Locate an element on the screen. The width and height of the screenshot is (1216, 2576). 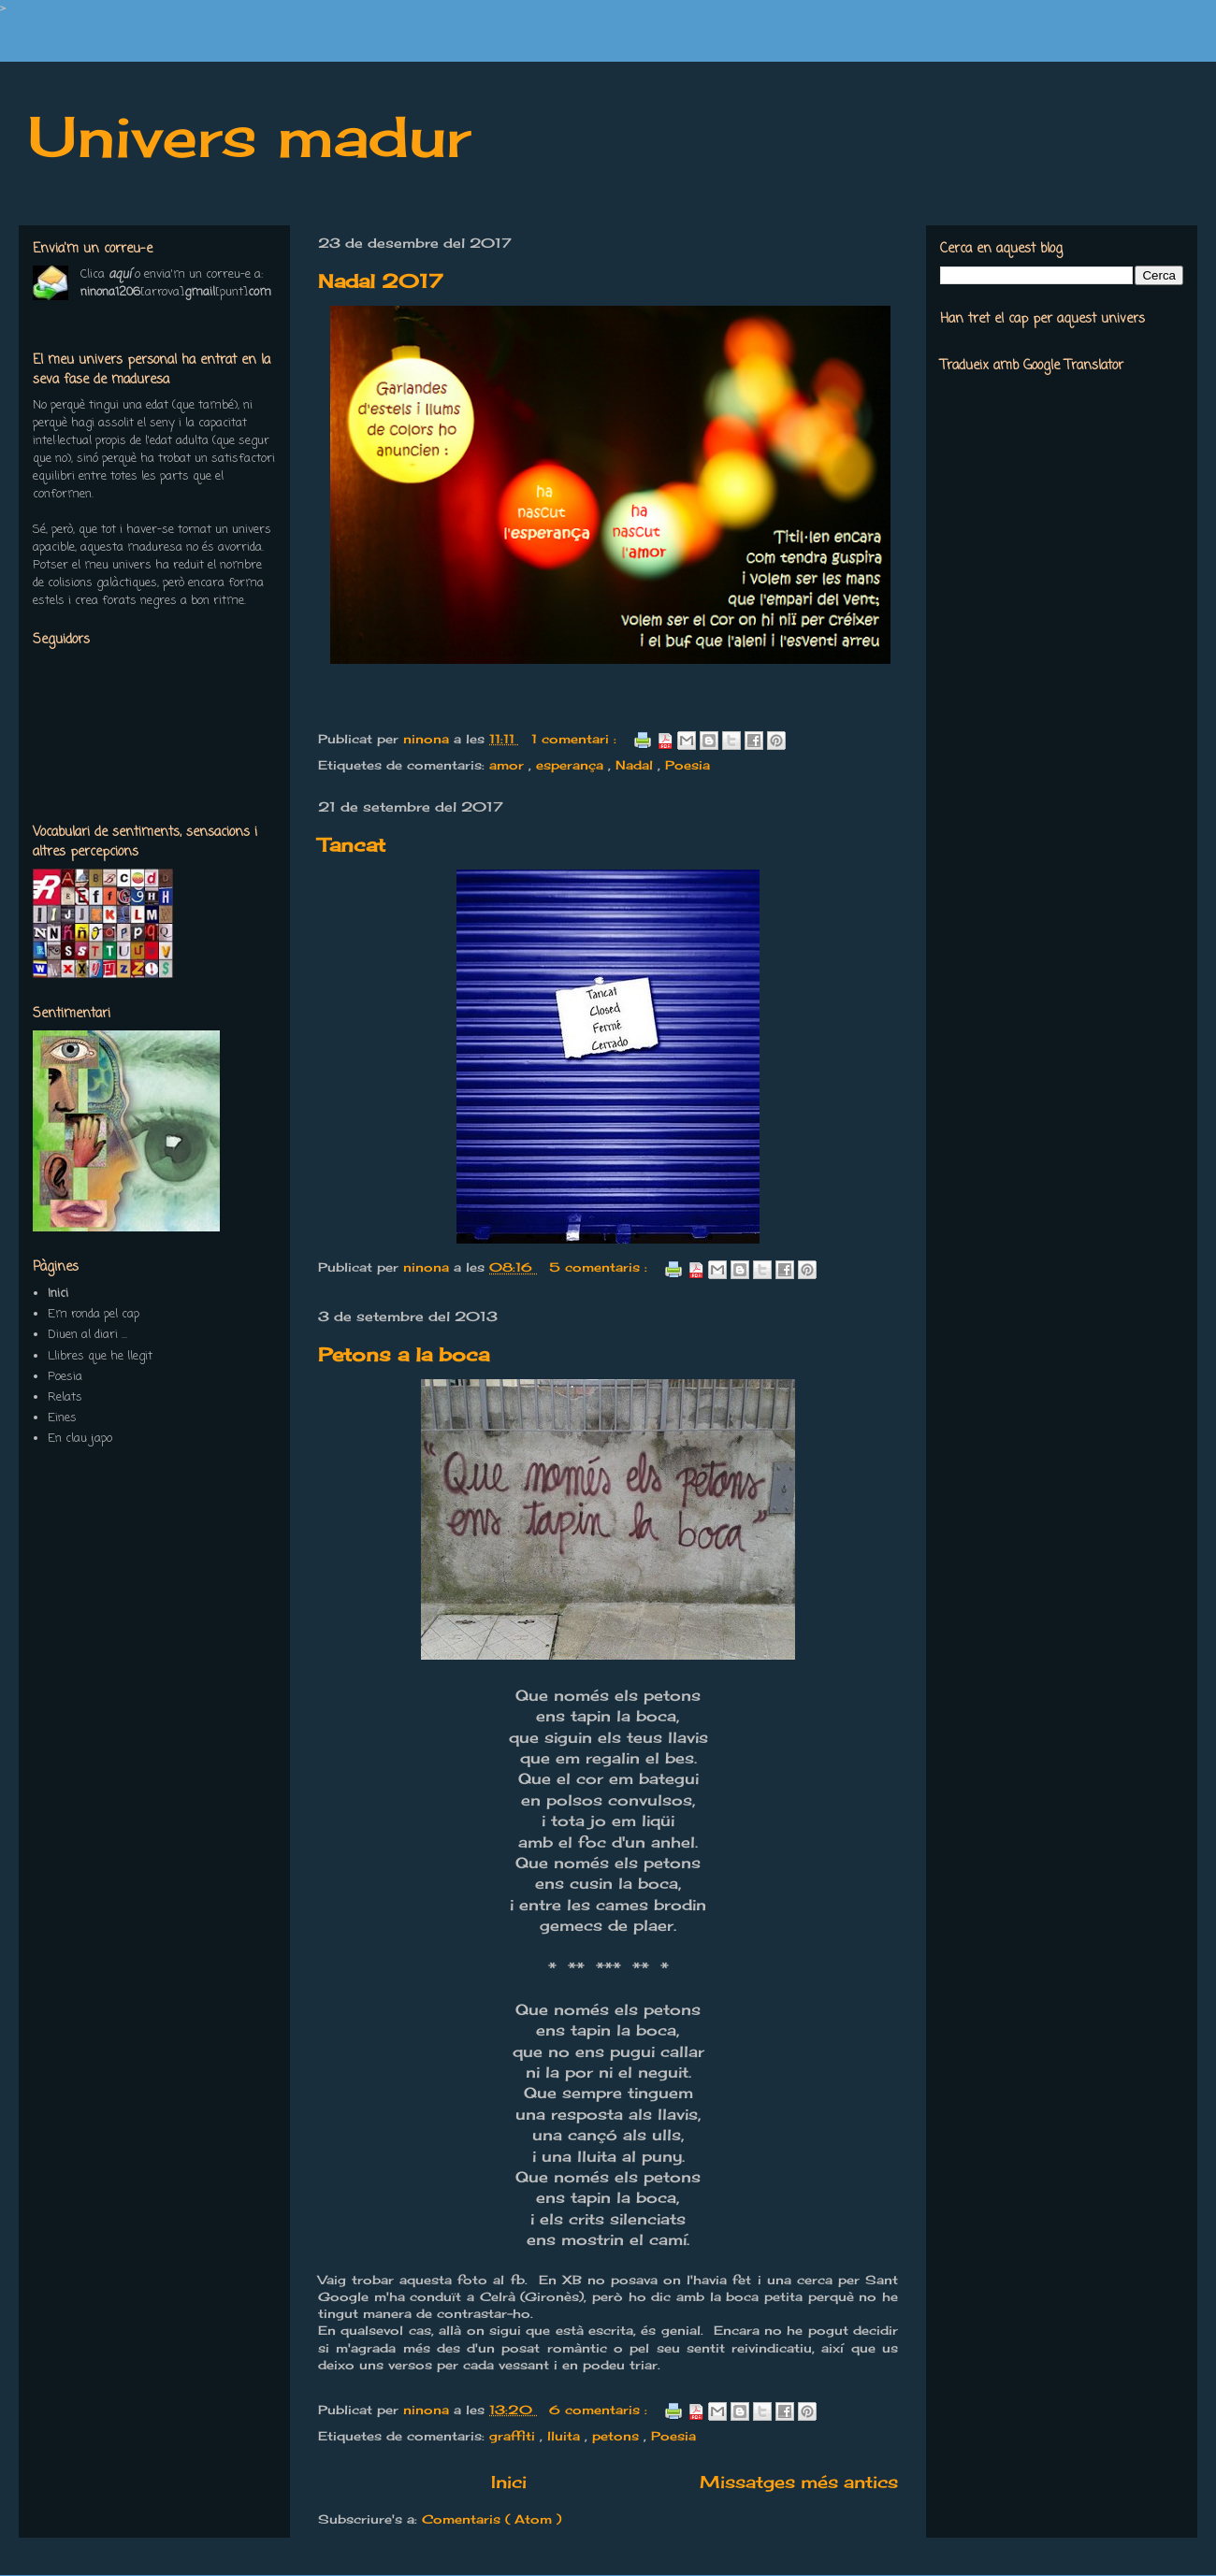
esperança is located at coordinates (572, 764).